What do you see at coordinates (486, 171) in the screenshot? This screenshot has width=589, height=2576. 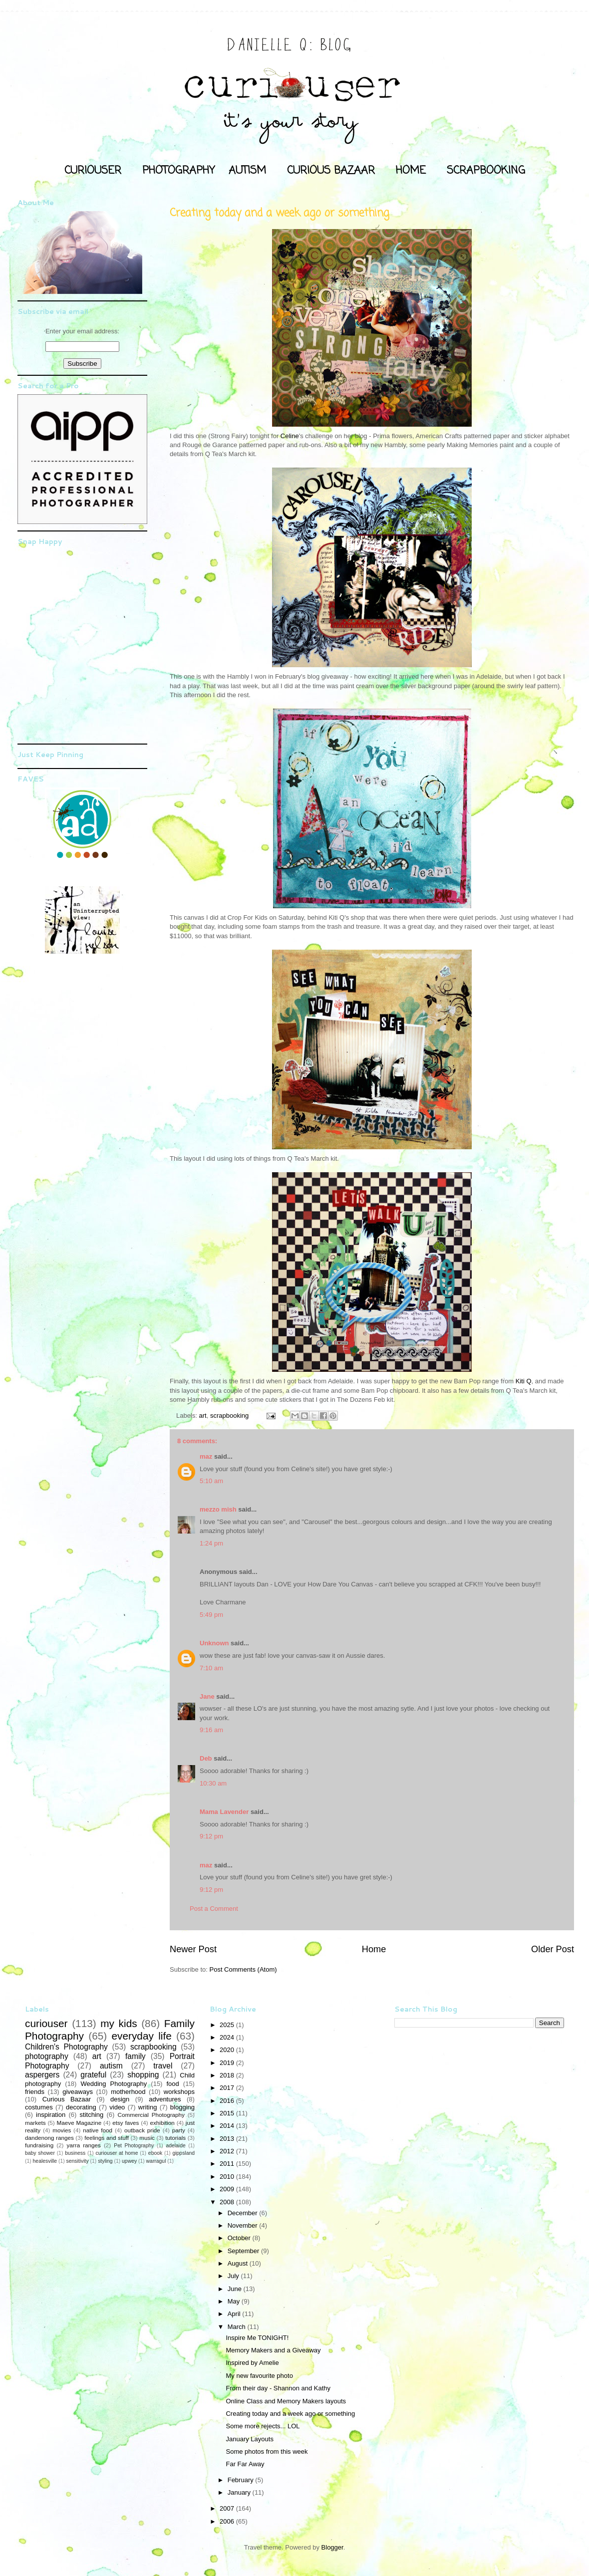 I see `SCRAPBOOKING` at bounding box center [486, 171].